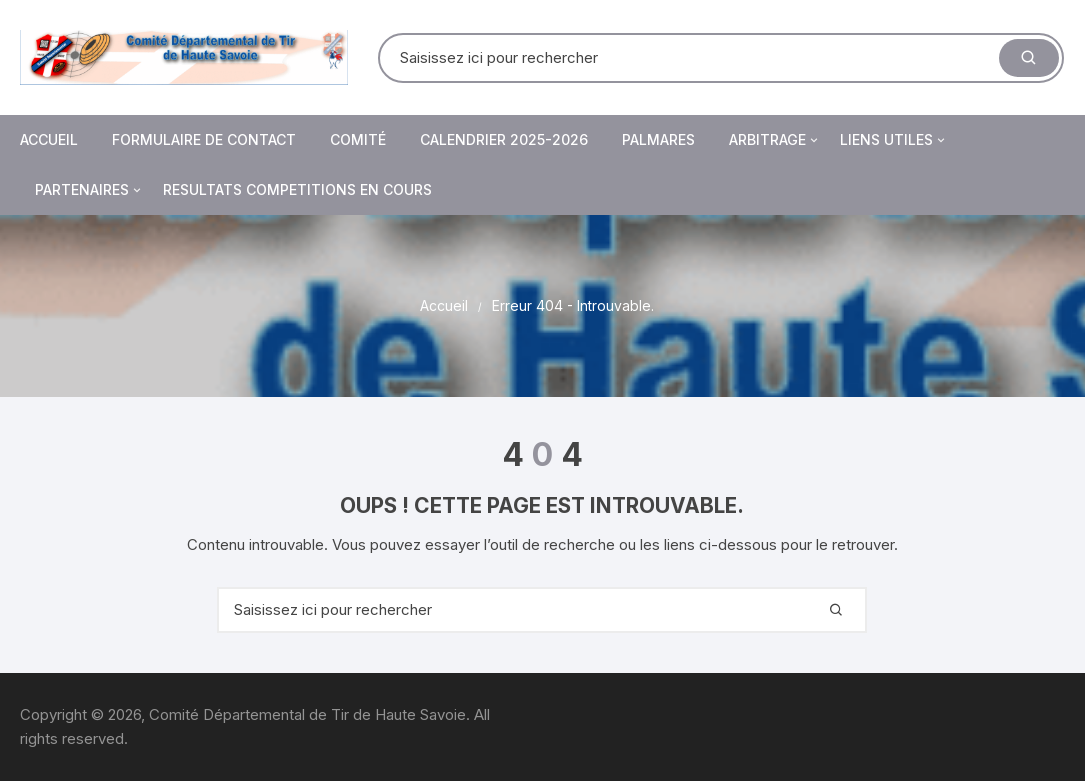 The width and height of the screenshot is (1085, 781). I want to click on PALMARES, so click(658, 139).